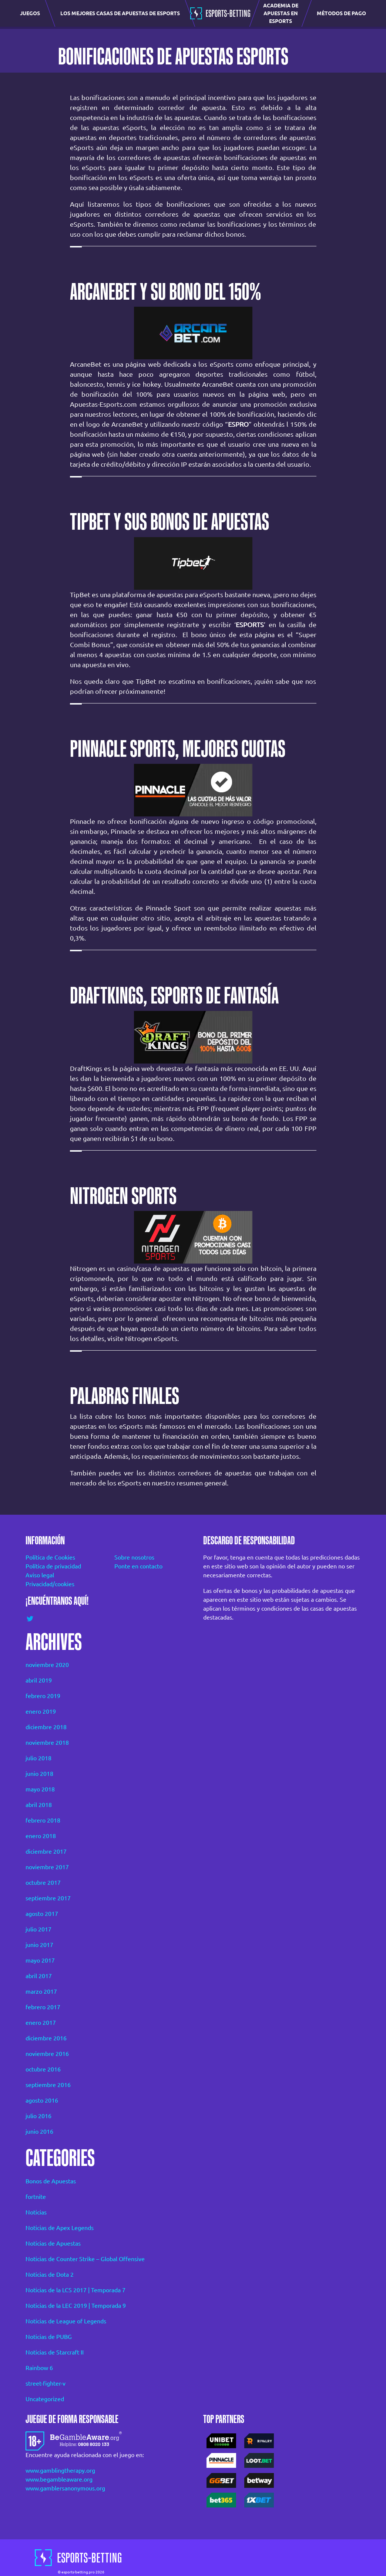 The height and width of the screenshot is (2576, 386). Describe the element at coordinates (43, 1882) in the screenshot. I see `octubre 2017` at that location.